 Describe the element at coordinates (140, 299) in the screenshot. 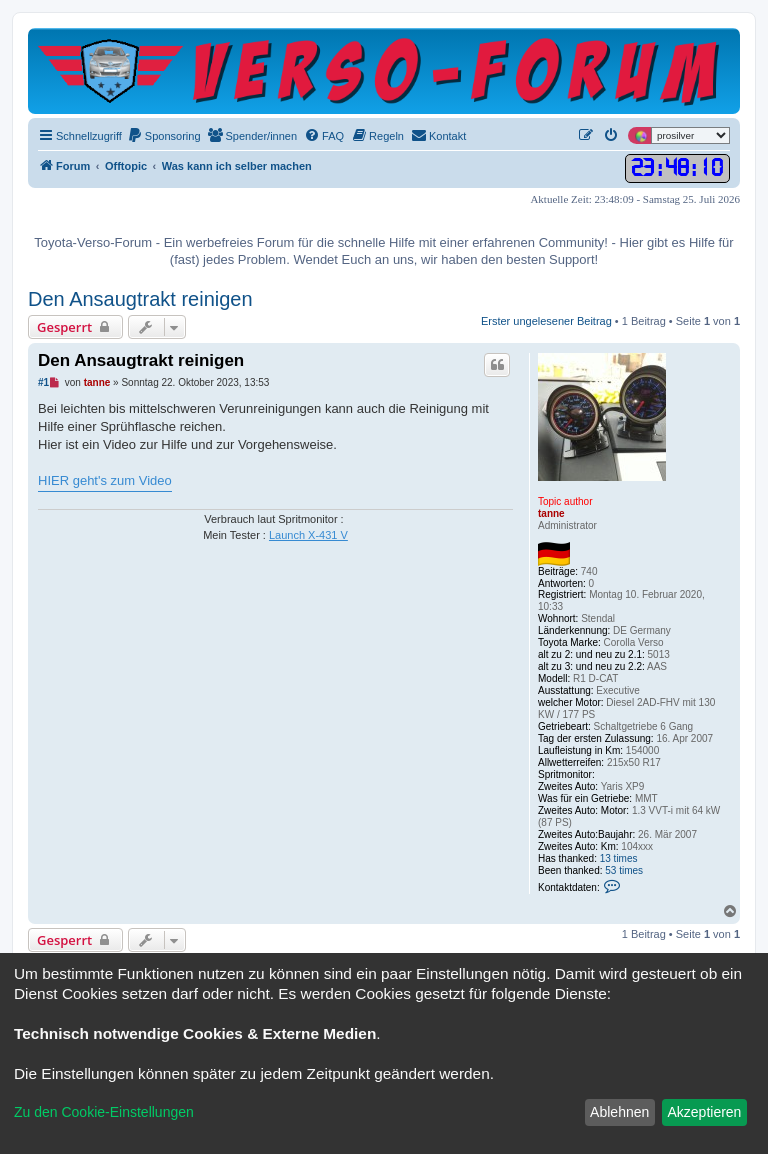

I see `Den Ansaugtrakt reinigen` at that location.